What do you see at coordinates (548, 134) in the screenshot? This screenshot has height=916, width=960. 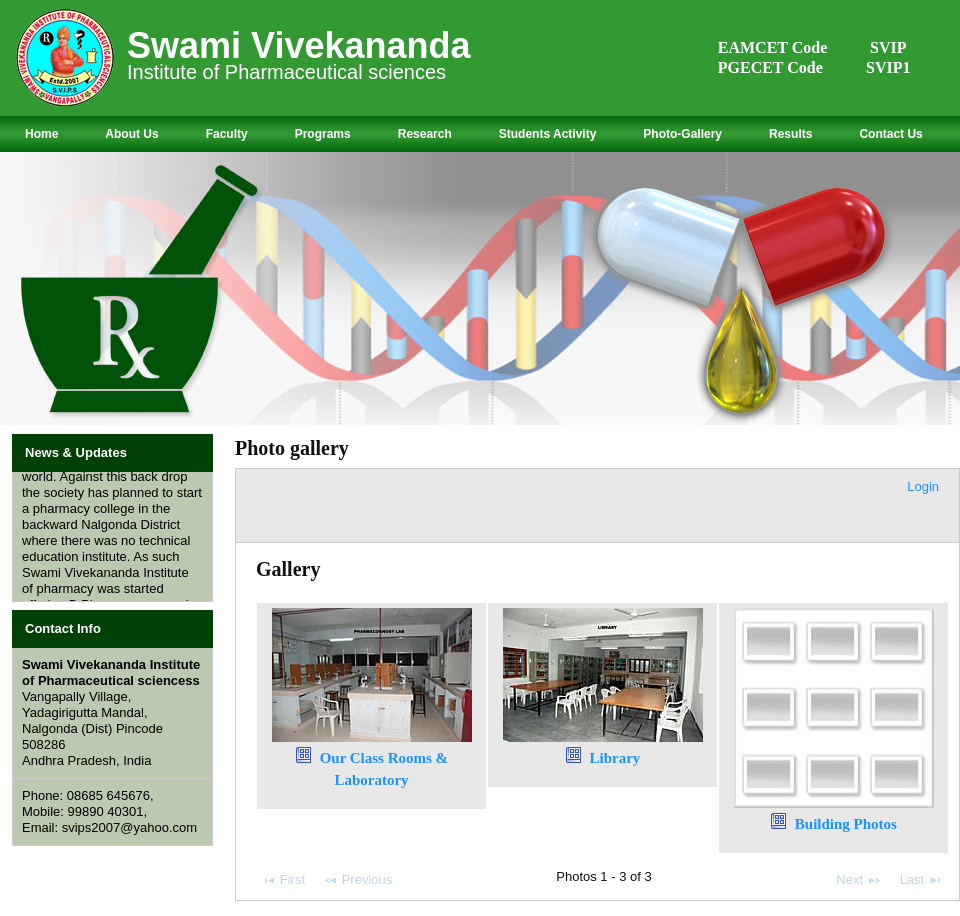 I see `Students Activity` at bounding box center [548, 134].